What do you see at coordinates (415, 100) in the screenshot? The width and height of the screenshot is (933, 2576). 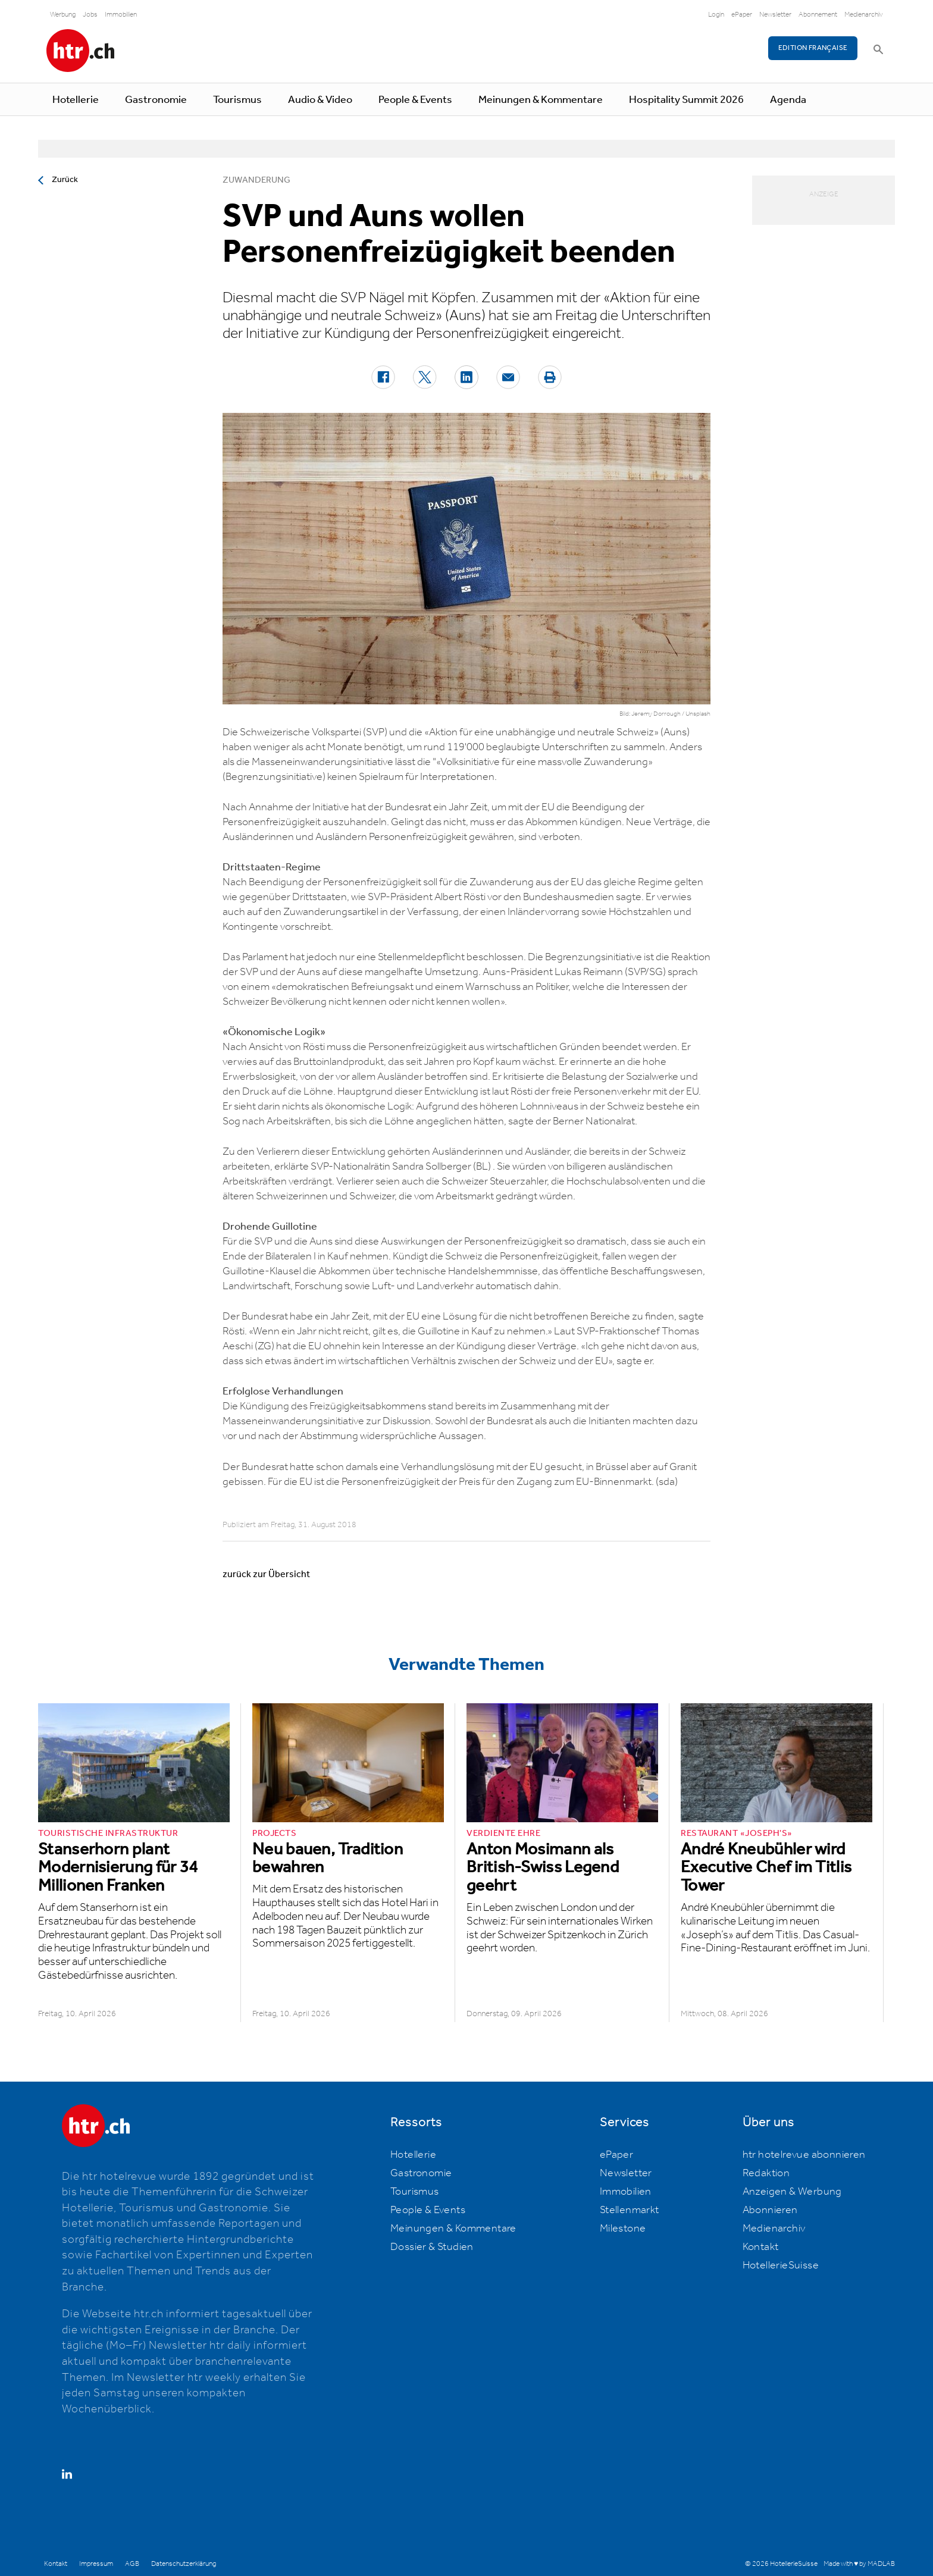 I see `People & Events` at bounding box center [415, 100].